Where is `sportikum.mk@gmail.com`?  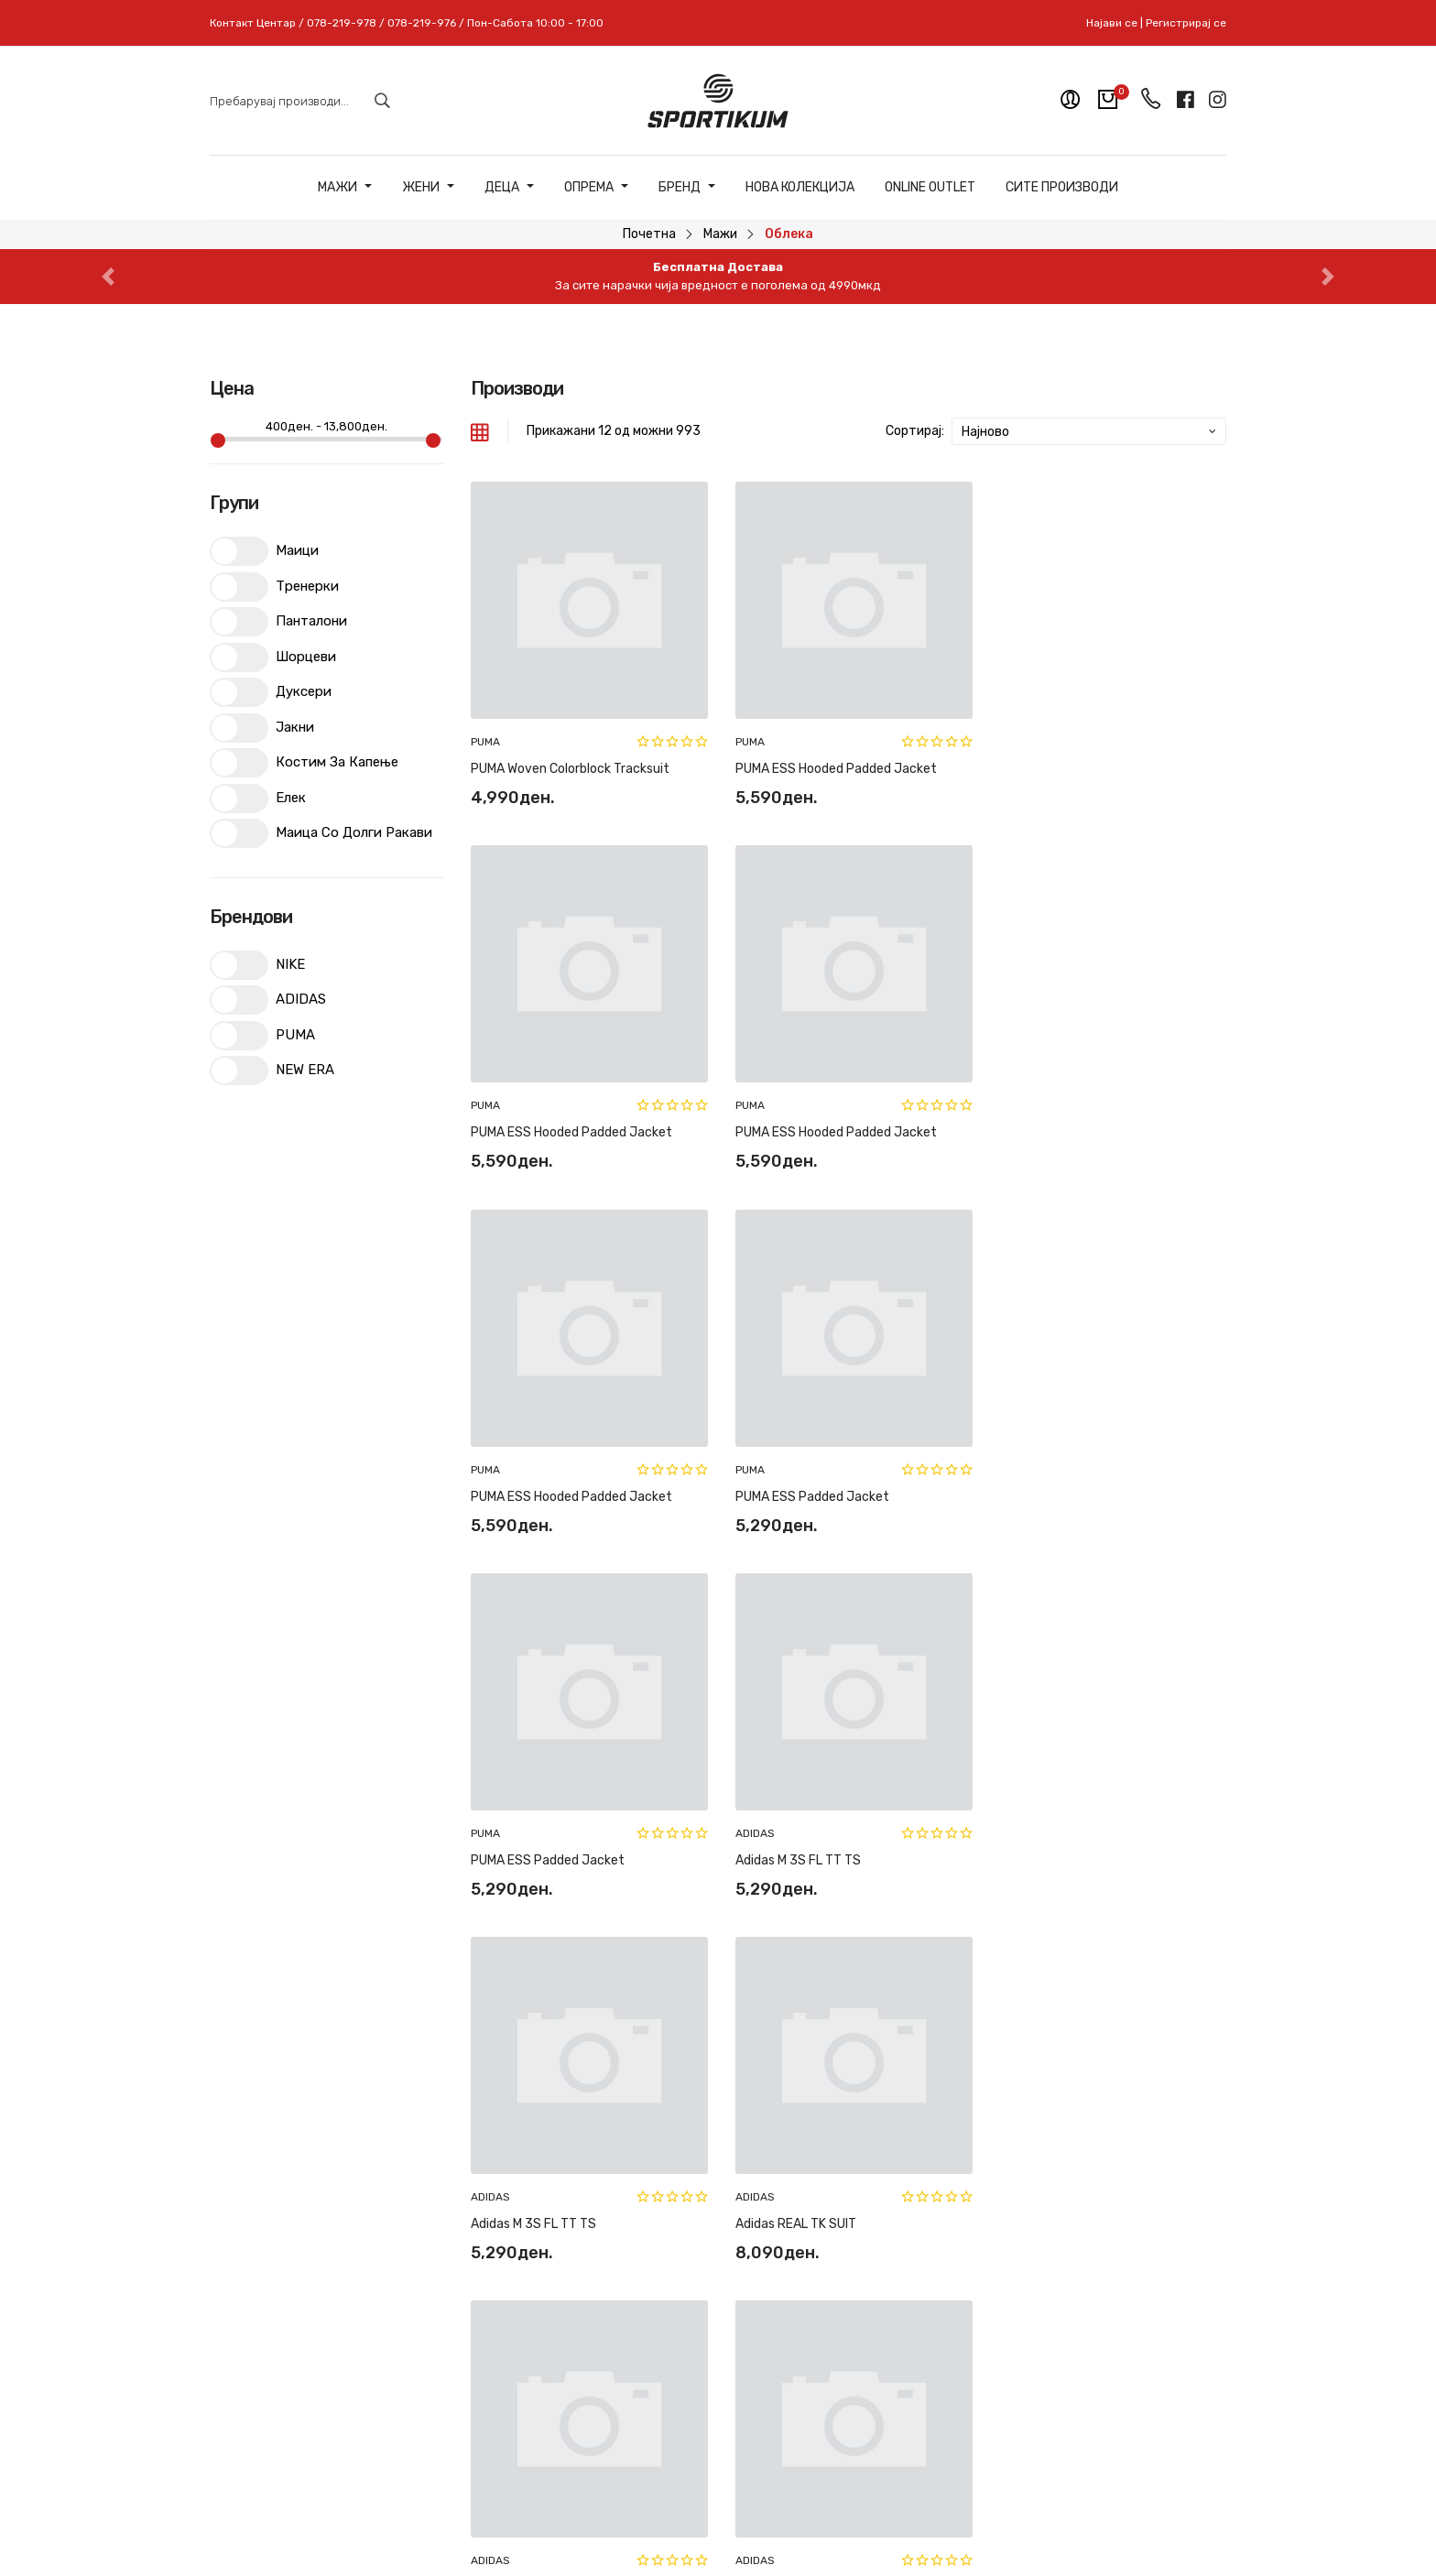 sportikum.mk@gmail.com is located at coordinates (342, 2367).